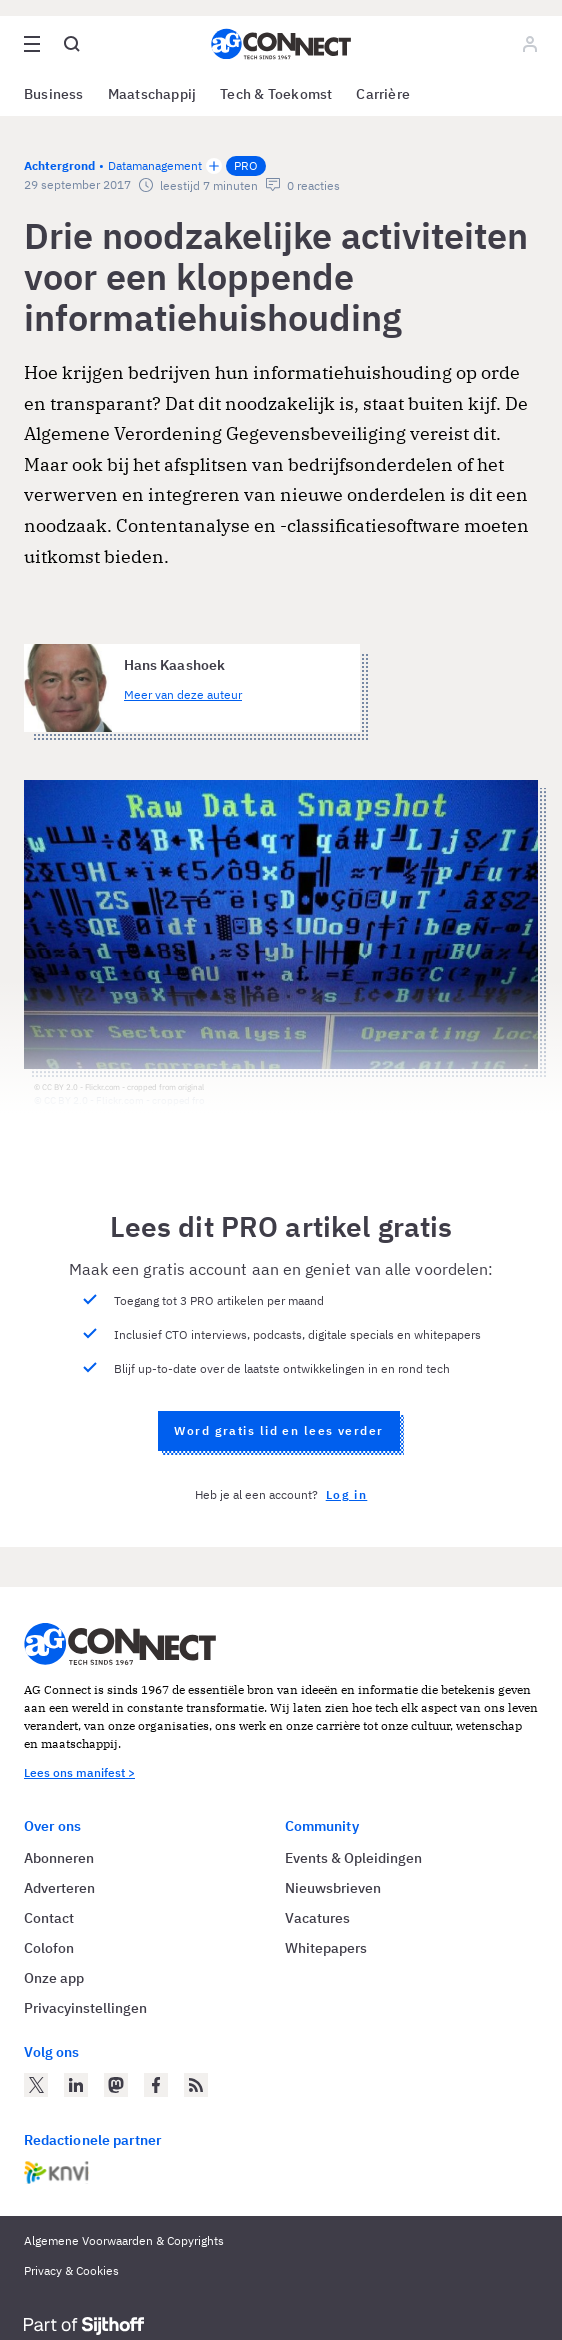 This screenshot has height=2340, width=562. Describe the element at coordinates (49, 1918) in the screenshot. I see `Contact` at that location.